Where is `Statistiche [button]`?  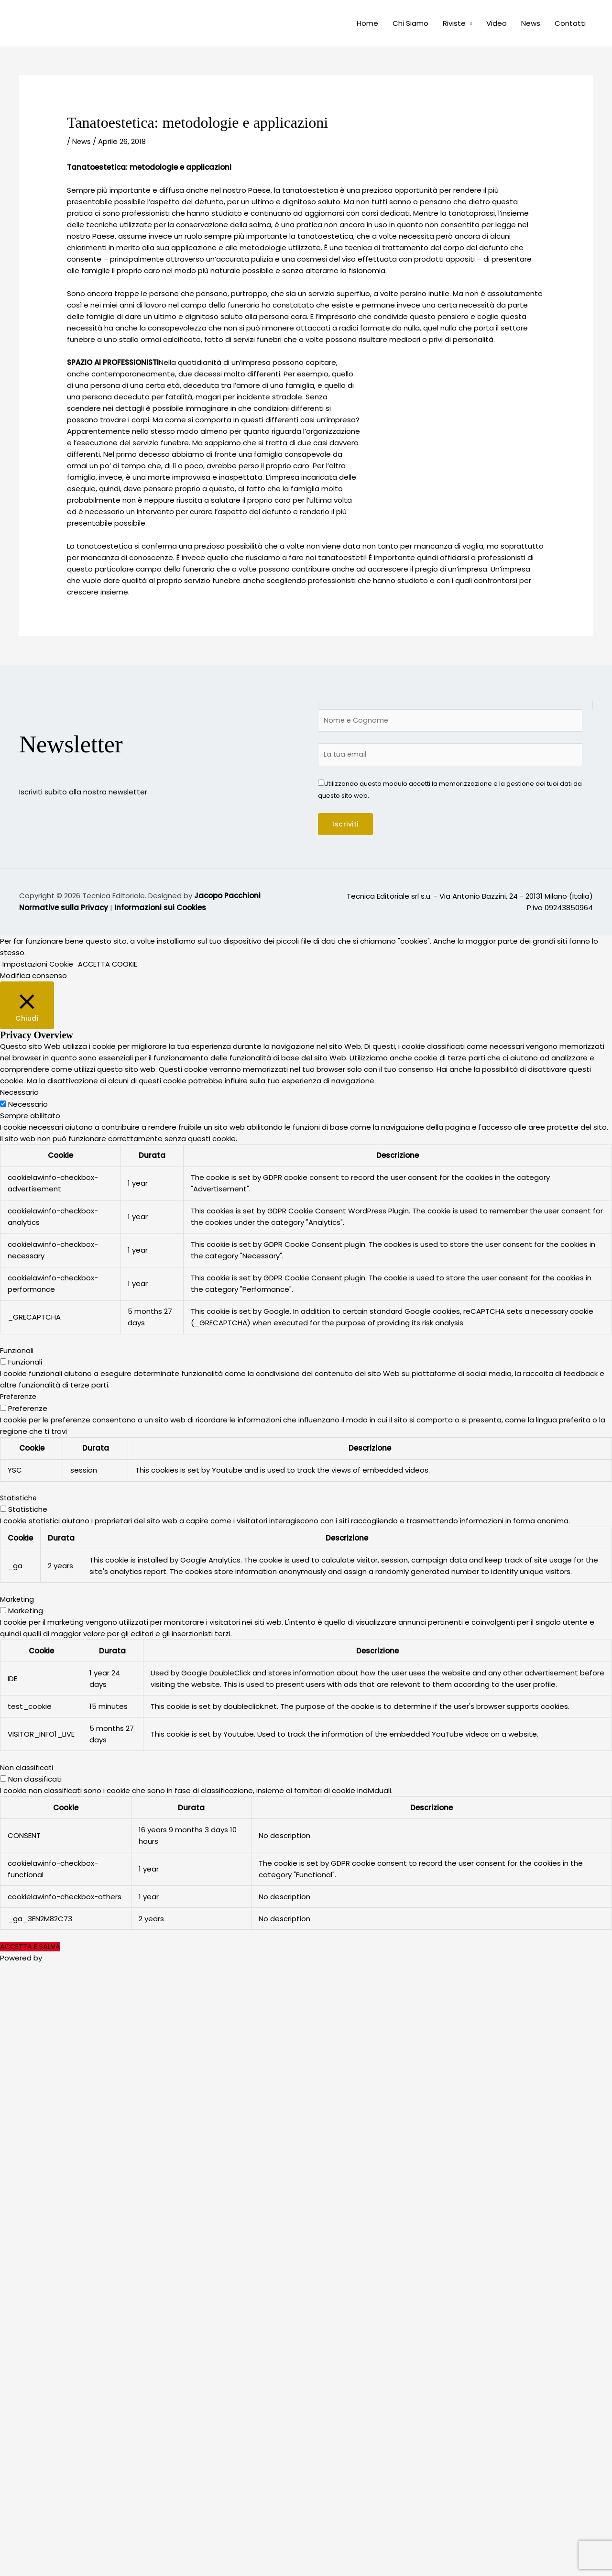
Statistiche [button] is located at coordinates (19, 1499).